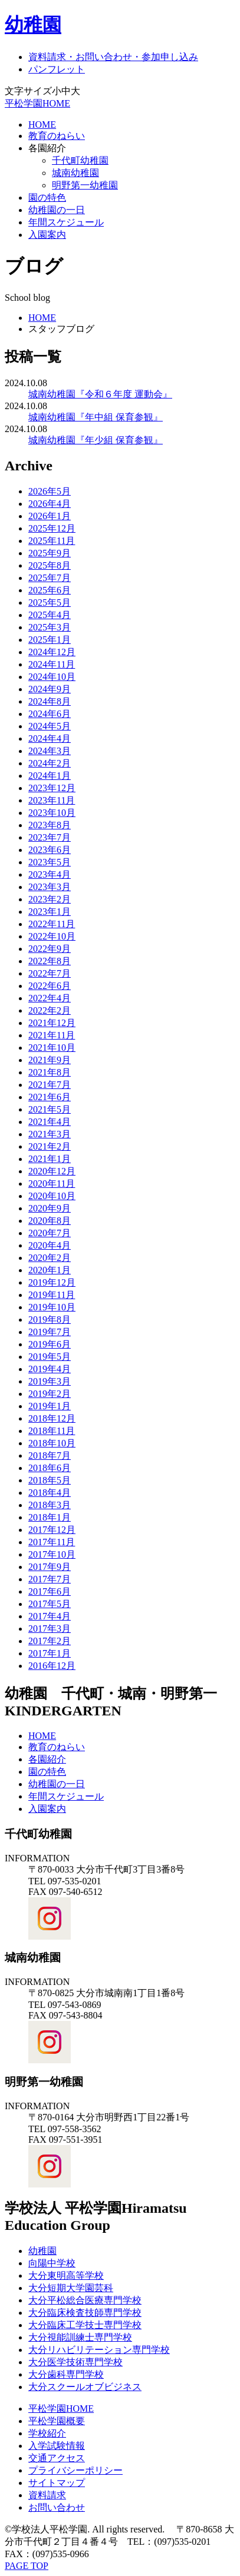  I want to click on 2024年3月, so click(49, 751).